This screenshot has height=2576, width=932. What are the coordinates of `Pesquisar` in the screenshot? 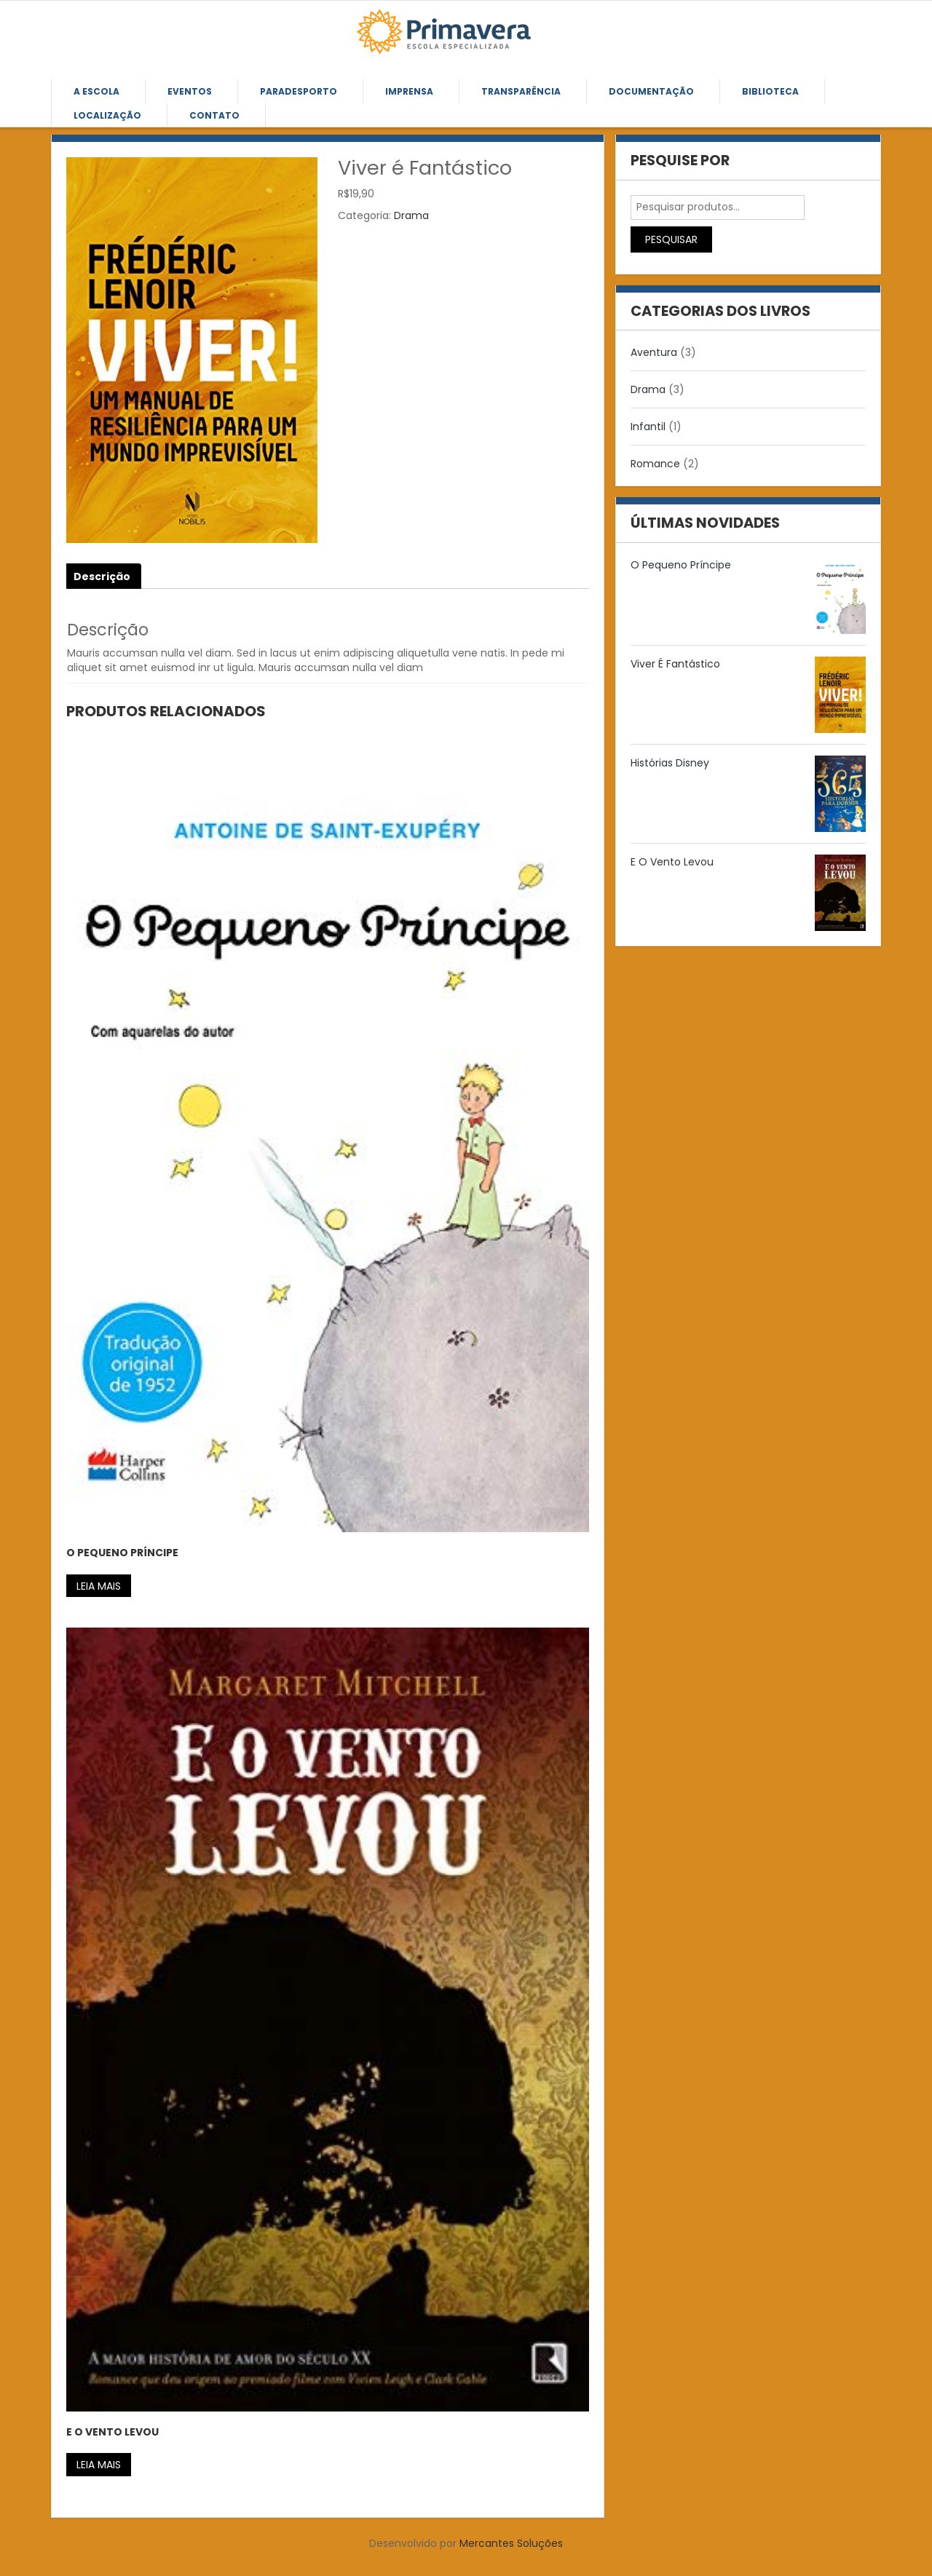 It's located at (671, 239).